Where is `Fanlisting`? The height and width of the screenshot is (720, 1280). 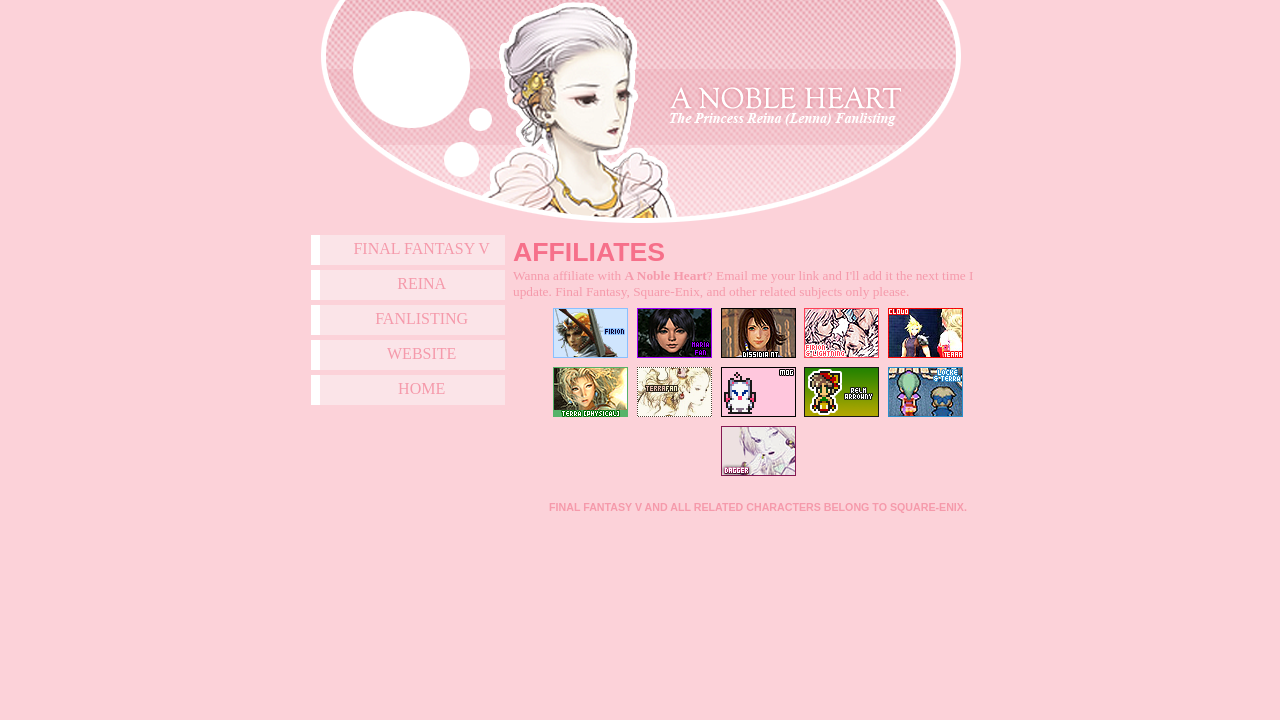
Fanlisting is located at coordinates (421, 318).